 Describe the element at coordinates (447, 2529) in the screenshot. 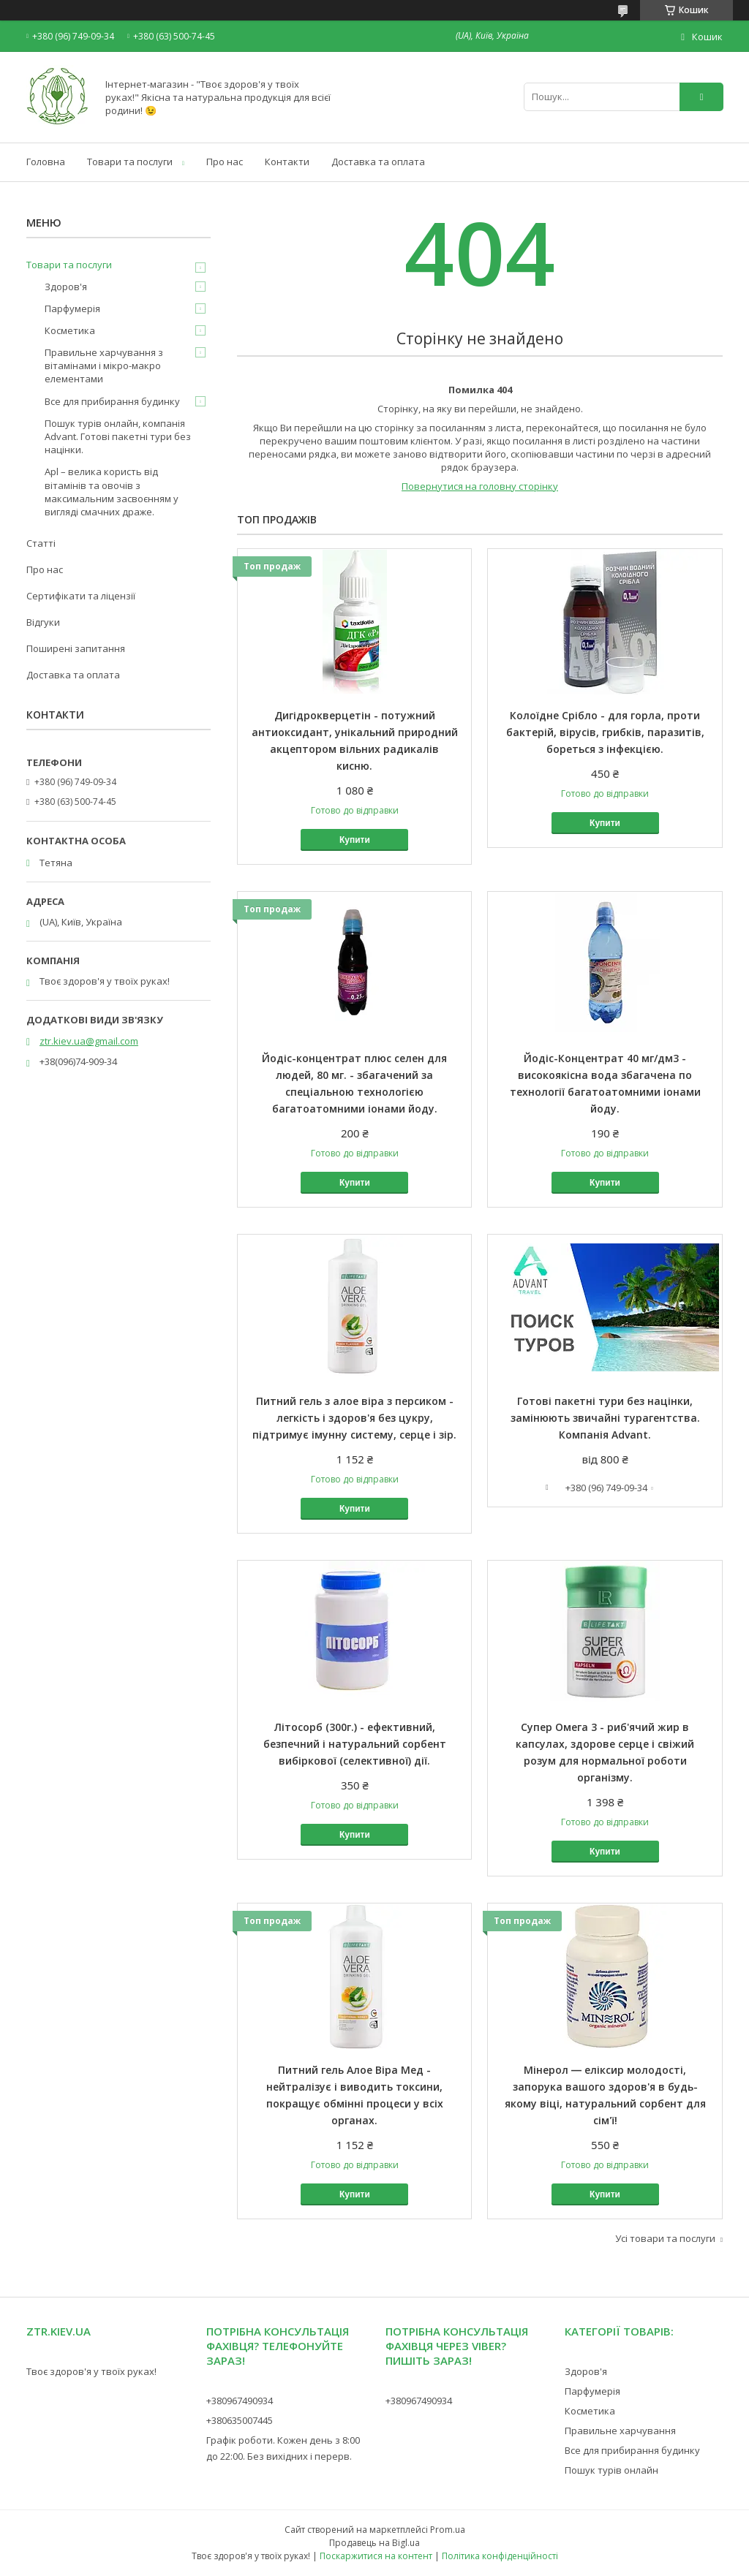

I see `Prom.ua` at that location.